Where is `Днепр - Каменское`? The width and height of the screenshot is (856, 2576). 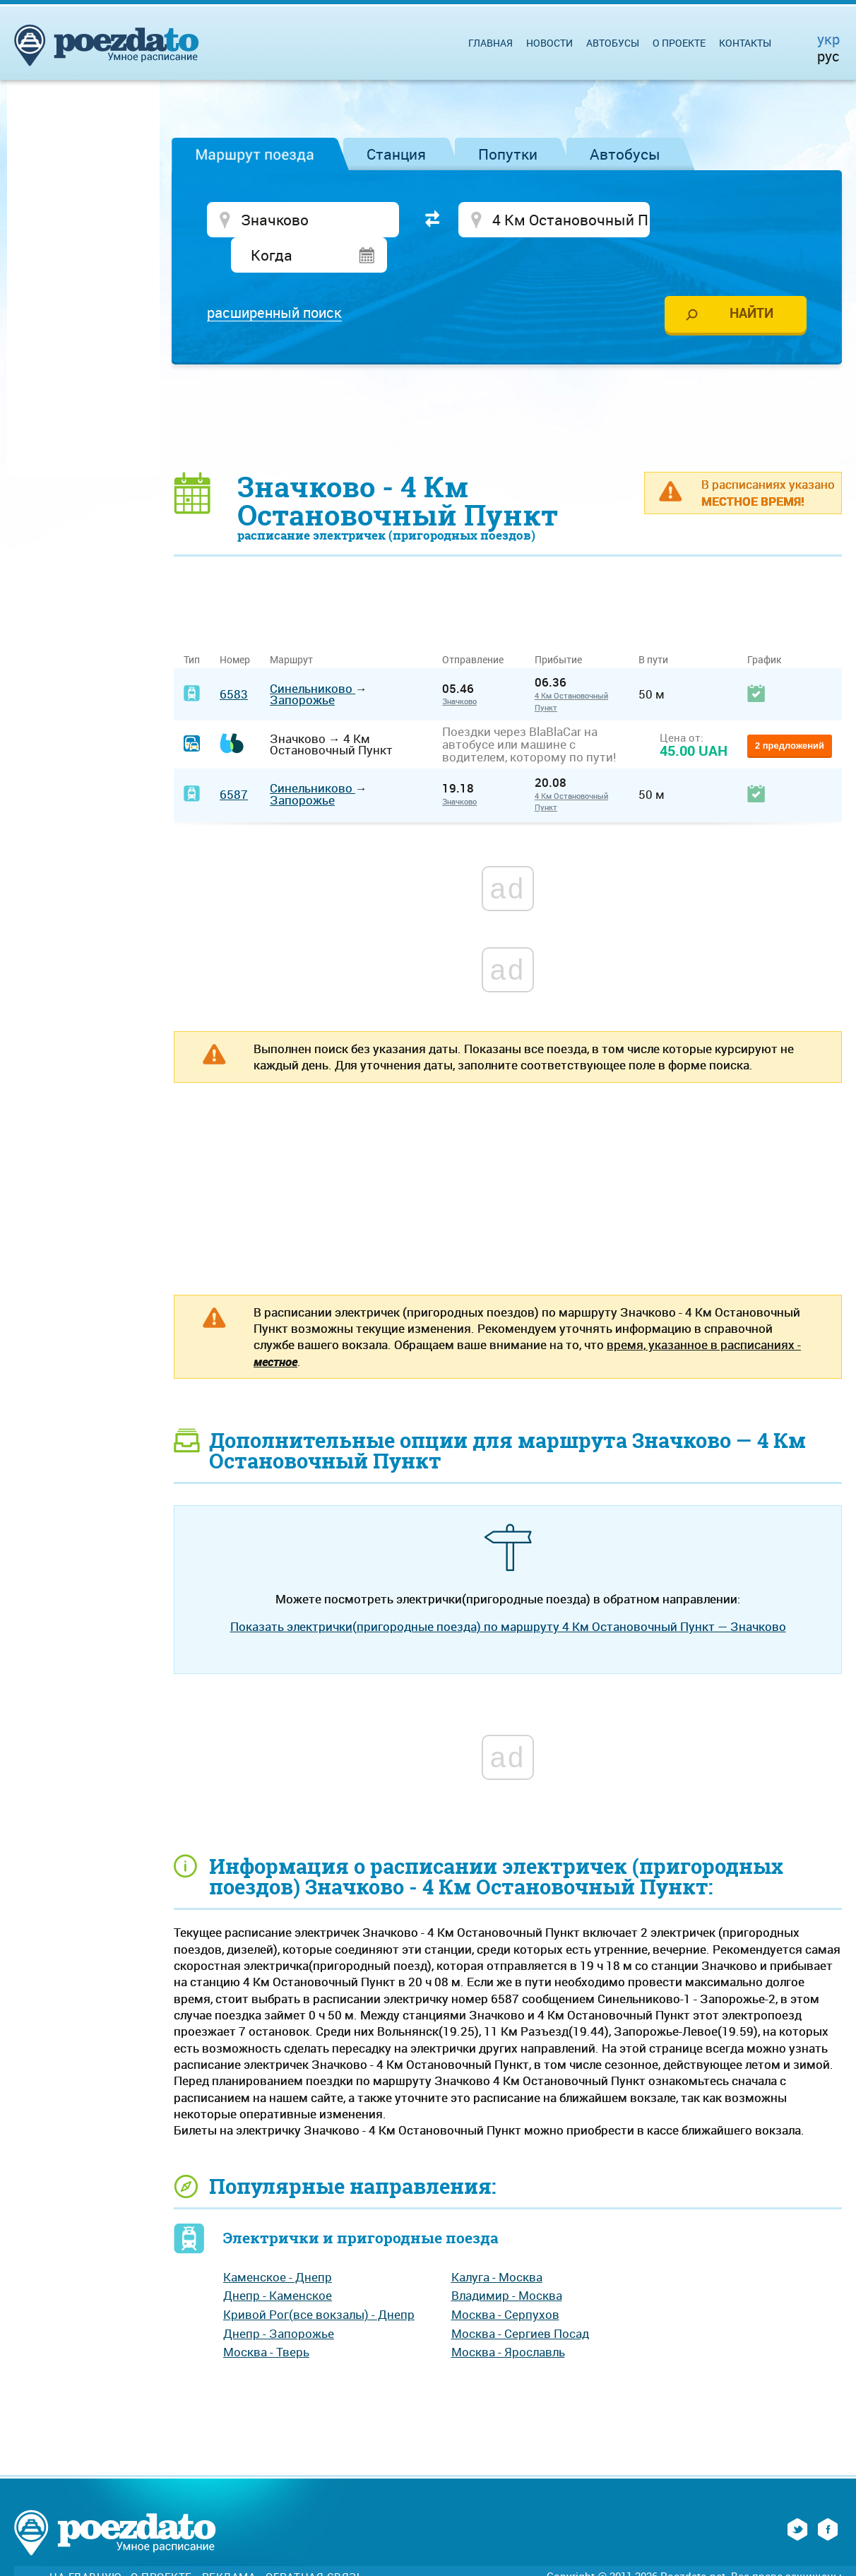
Днепр - Каменское is located at coordinates (277, 2261).